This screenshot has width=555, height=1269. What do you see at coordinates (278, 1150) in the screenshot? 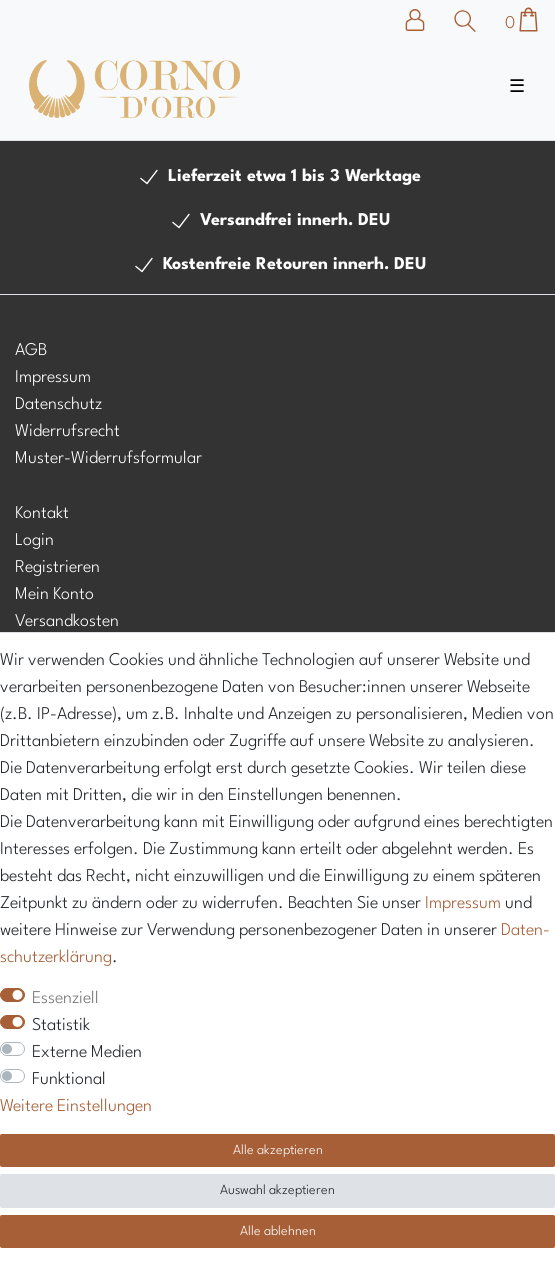
I see `Alle akzeptieren` at bounding box center [278, 1150].